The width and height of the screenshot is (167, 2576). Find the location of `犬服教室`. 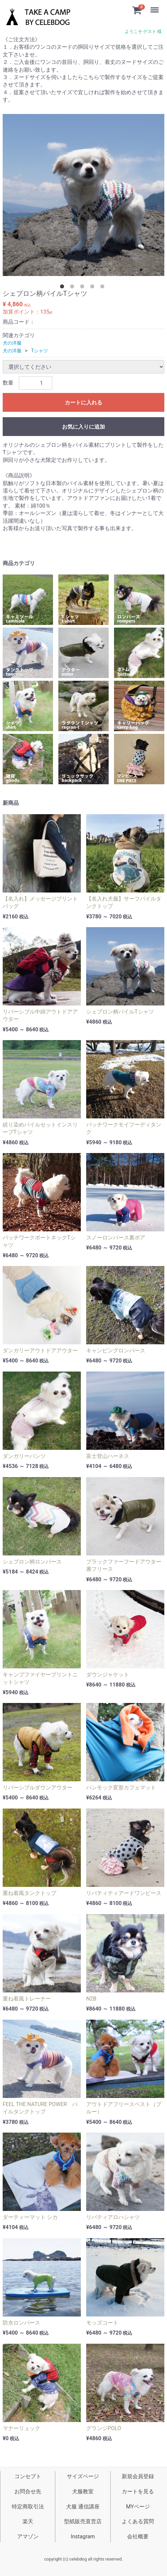

犬服教室 is located at coordinates (83, 2491).